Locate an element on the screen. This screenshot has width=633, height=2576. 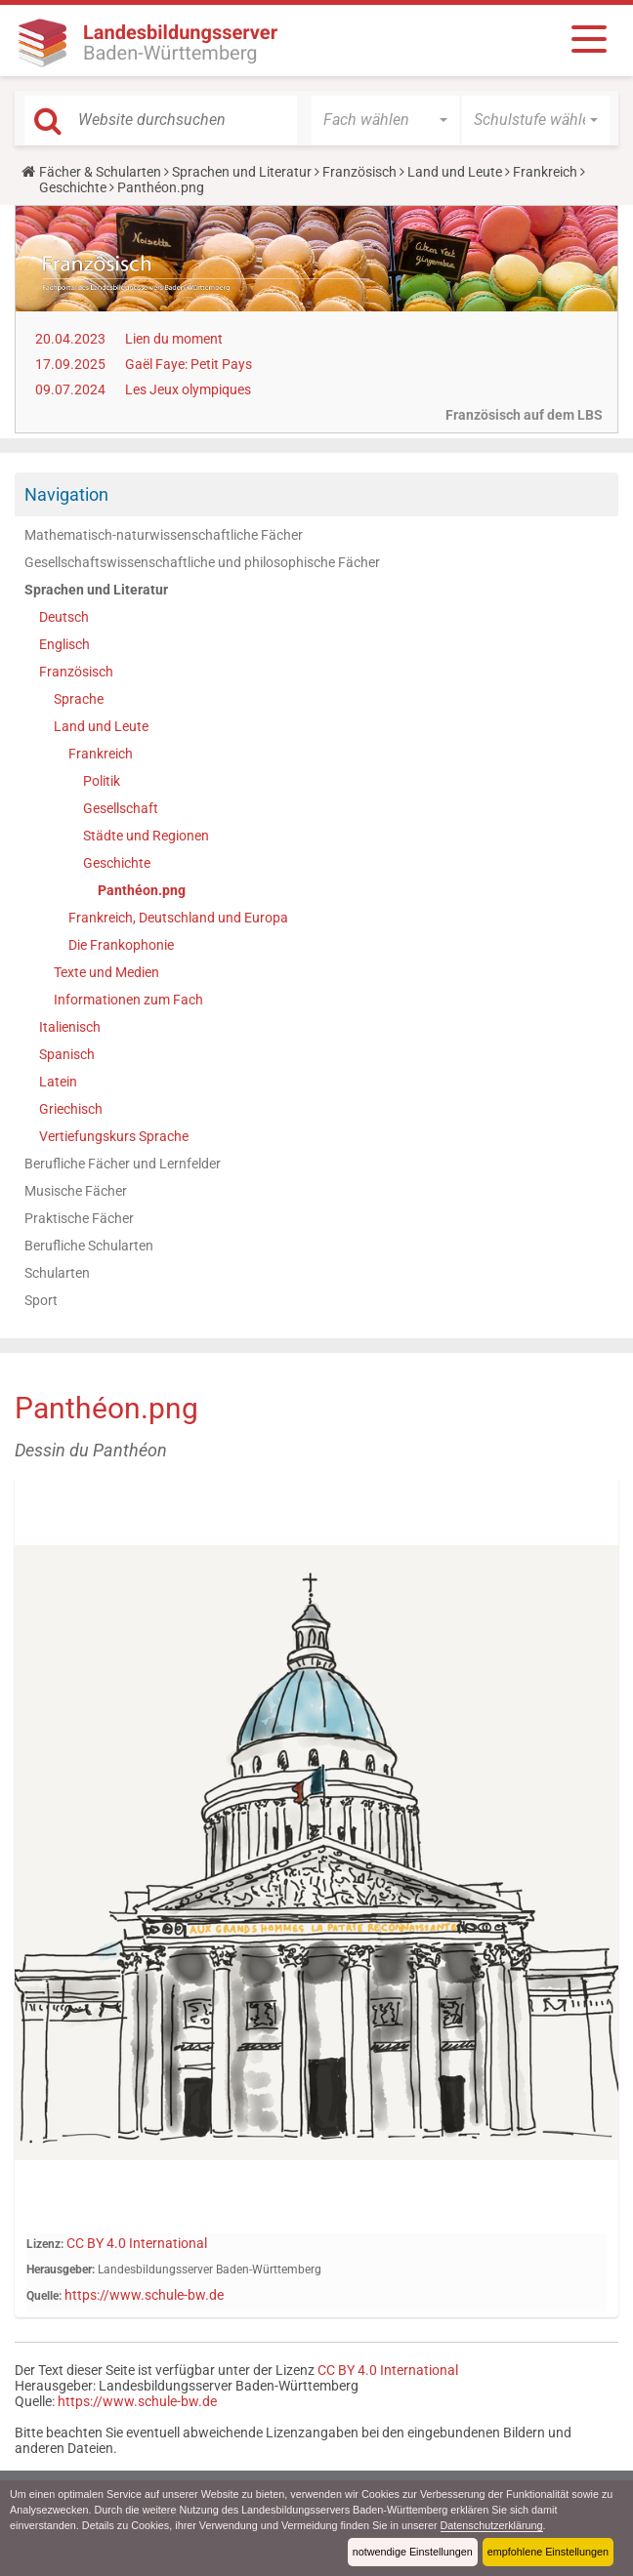
Geschichte is located at coordinates (72, 187).